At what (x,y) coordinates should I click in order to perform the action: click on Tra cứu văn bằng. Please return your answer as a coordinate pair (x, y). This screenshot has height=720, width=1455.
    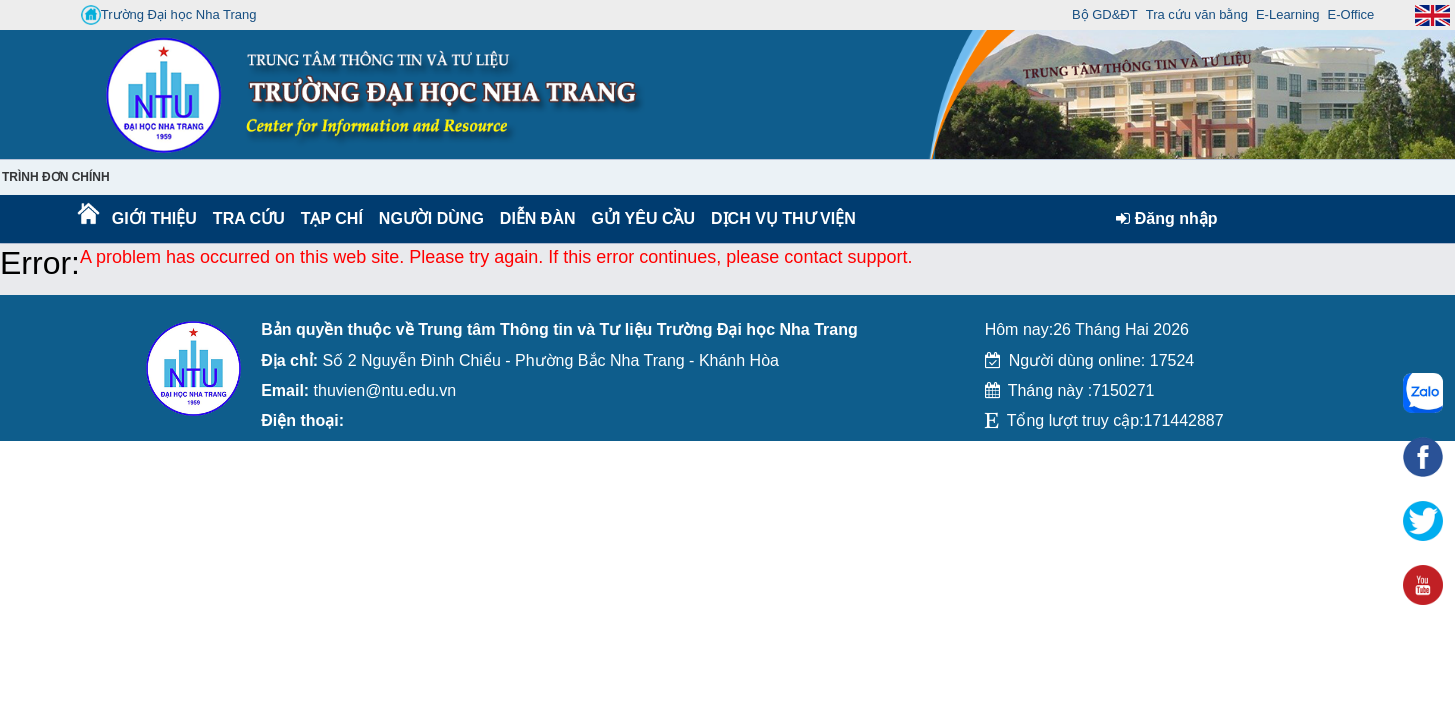
    Looking at the image, I should click on (1197, 14).